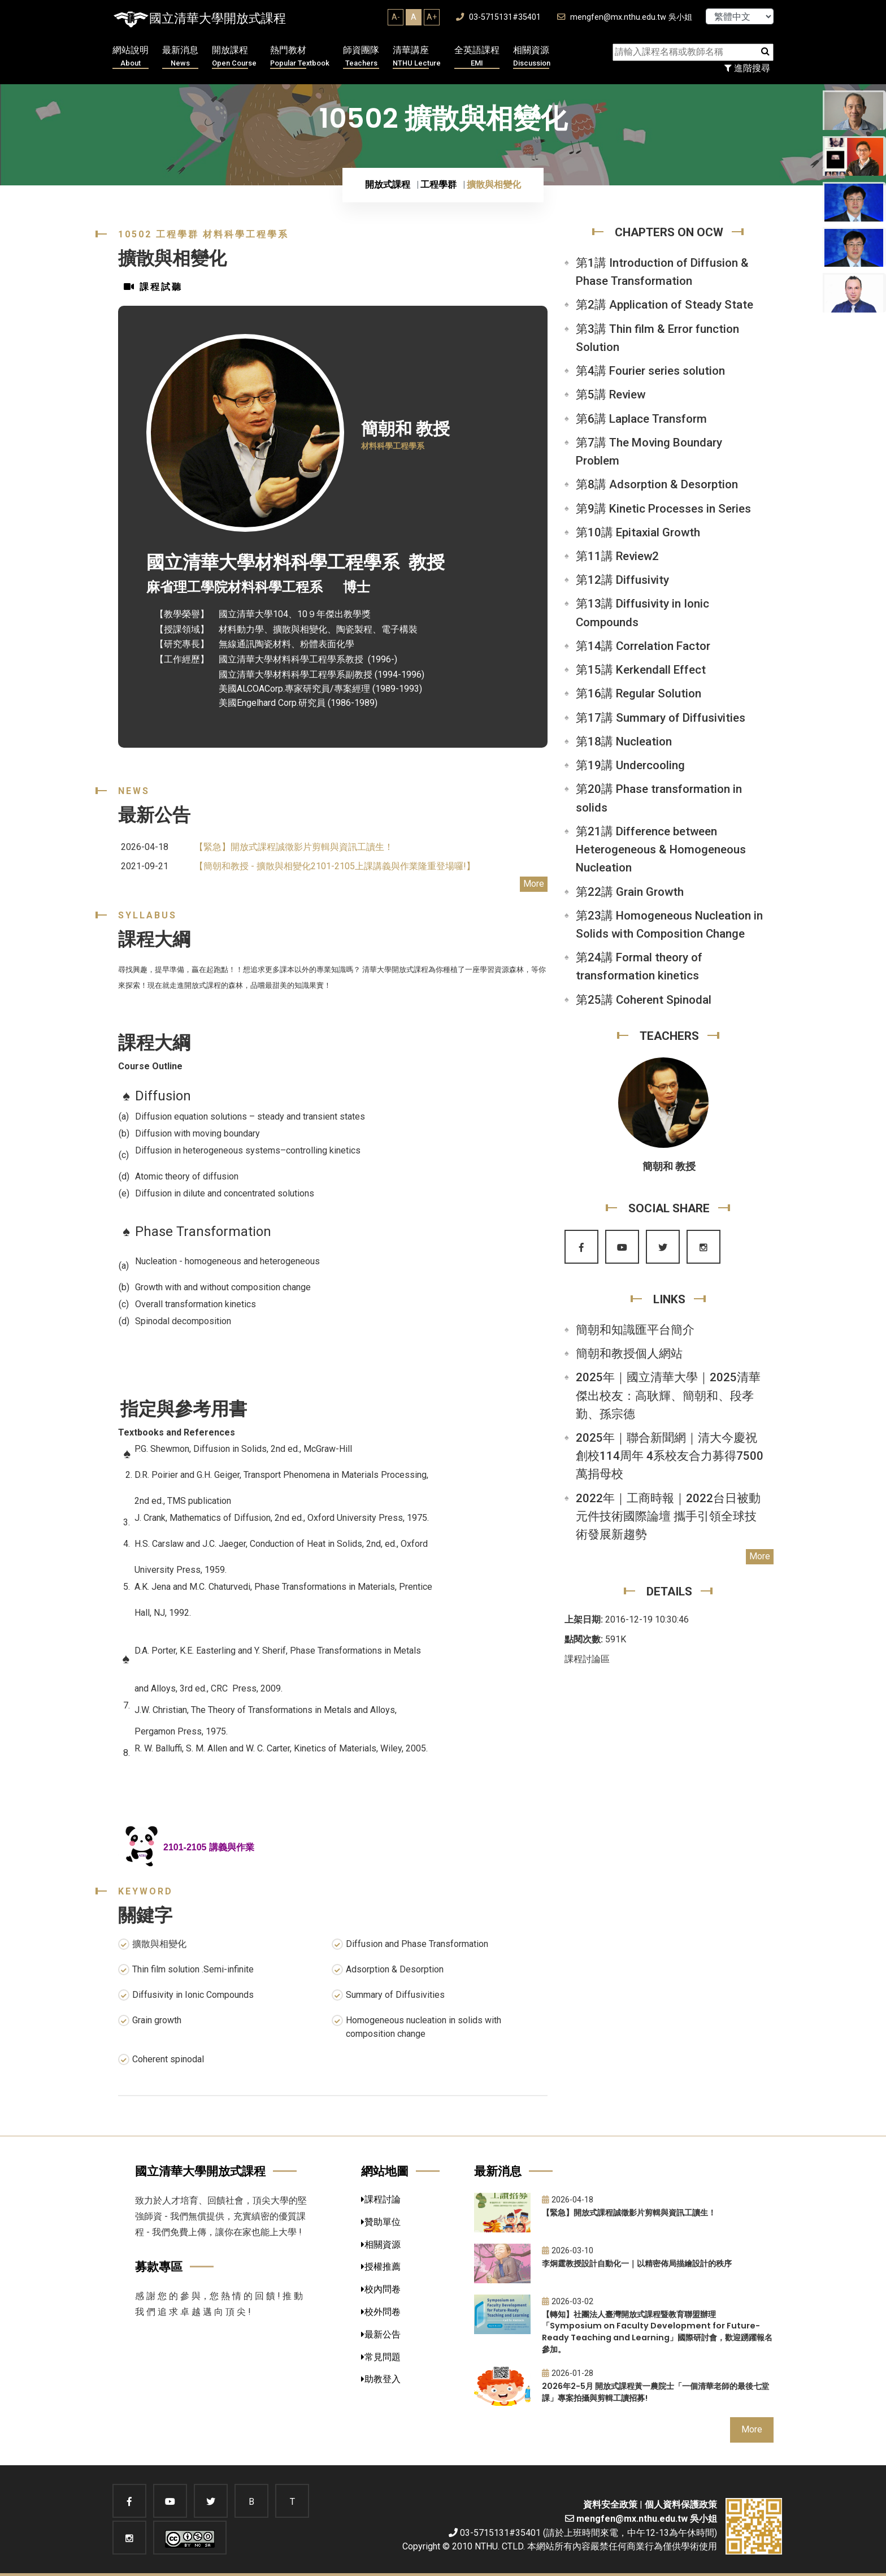  I want to click on 第4講 Fourier series solution, so click(650, 371).